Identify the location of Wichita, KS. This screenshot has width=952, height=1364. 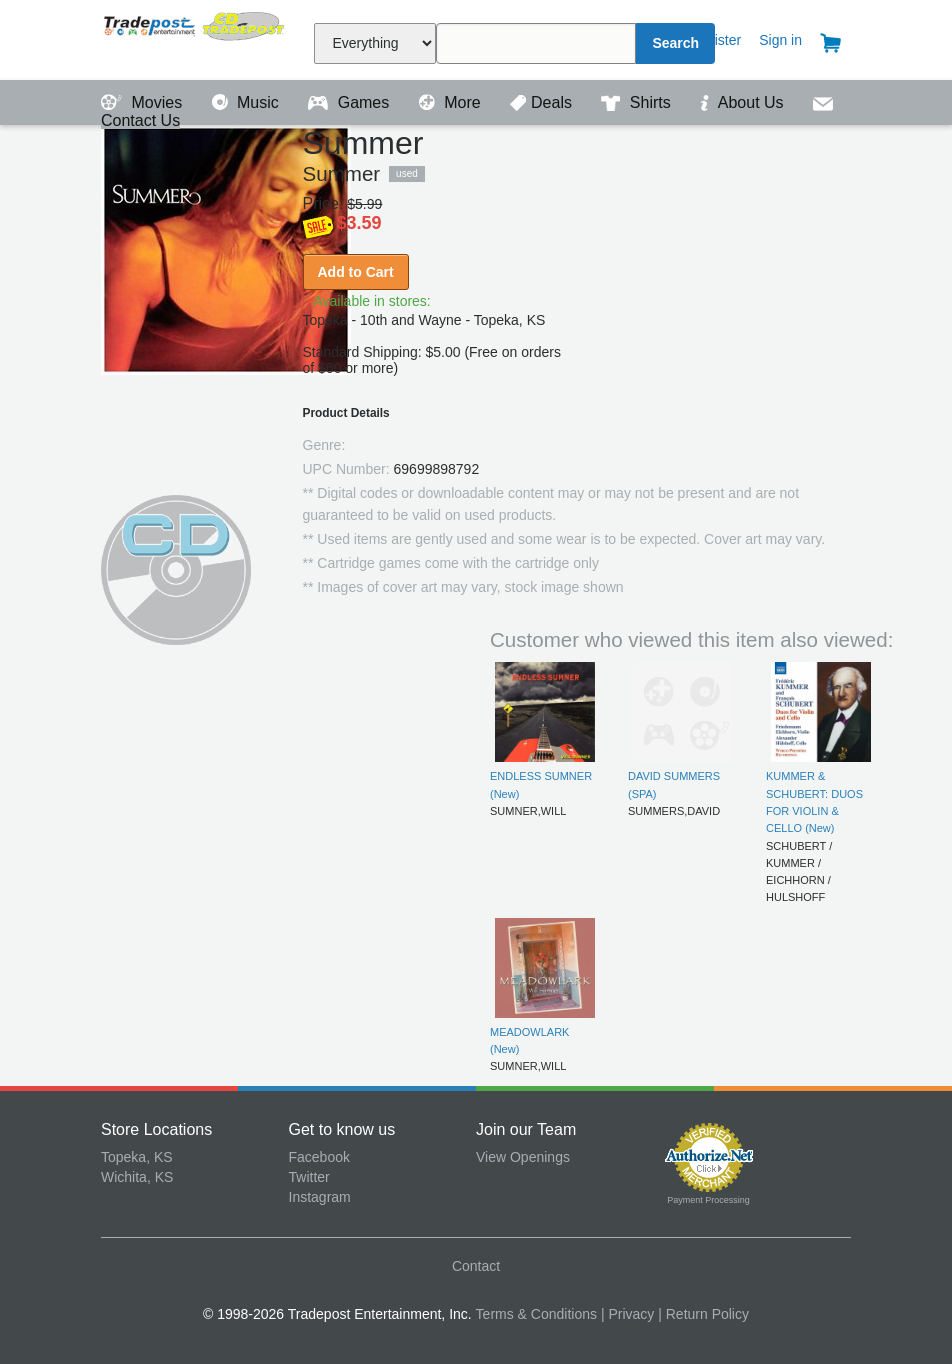
(137, 1177).